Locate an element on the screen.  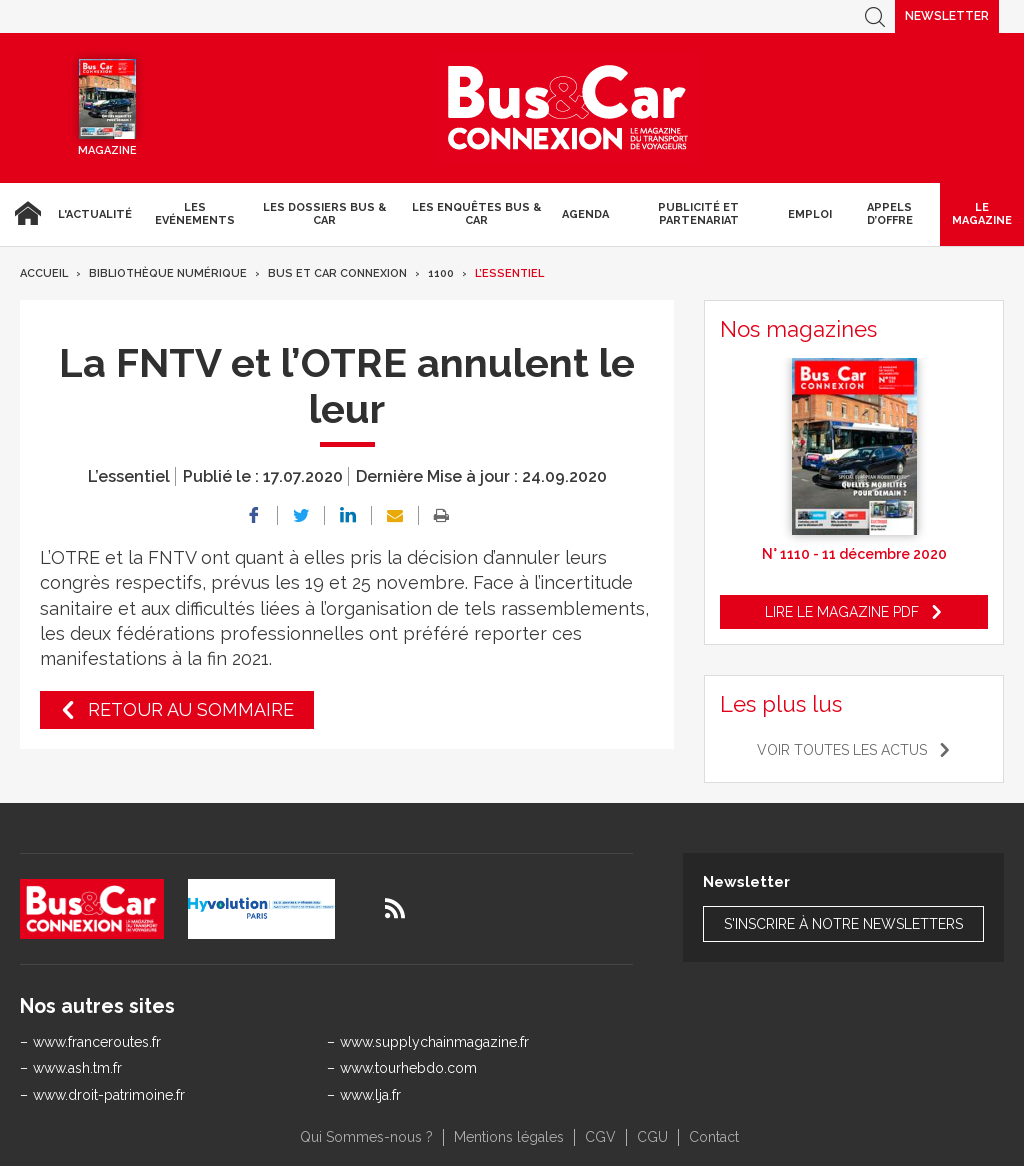
1100 is located at coordinates (441, 273).